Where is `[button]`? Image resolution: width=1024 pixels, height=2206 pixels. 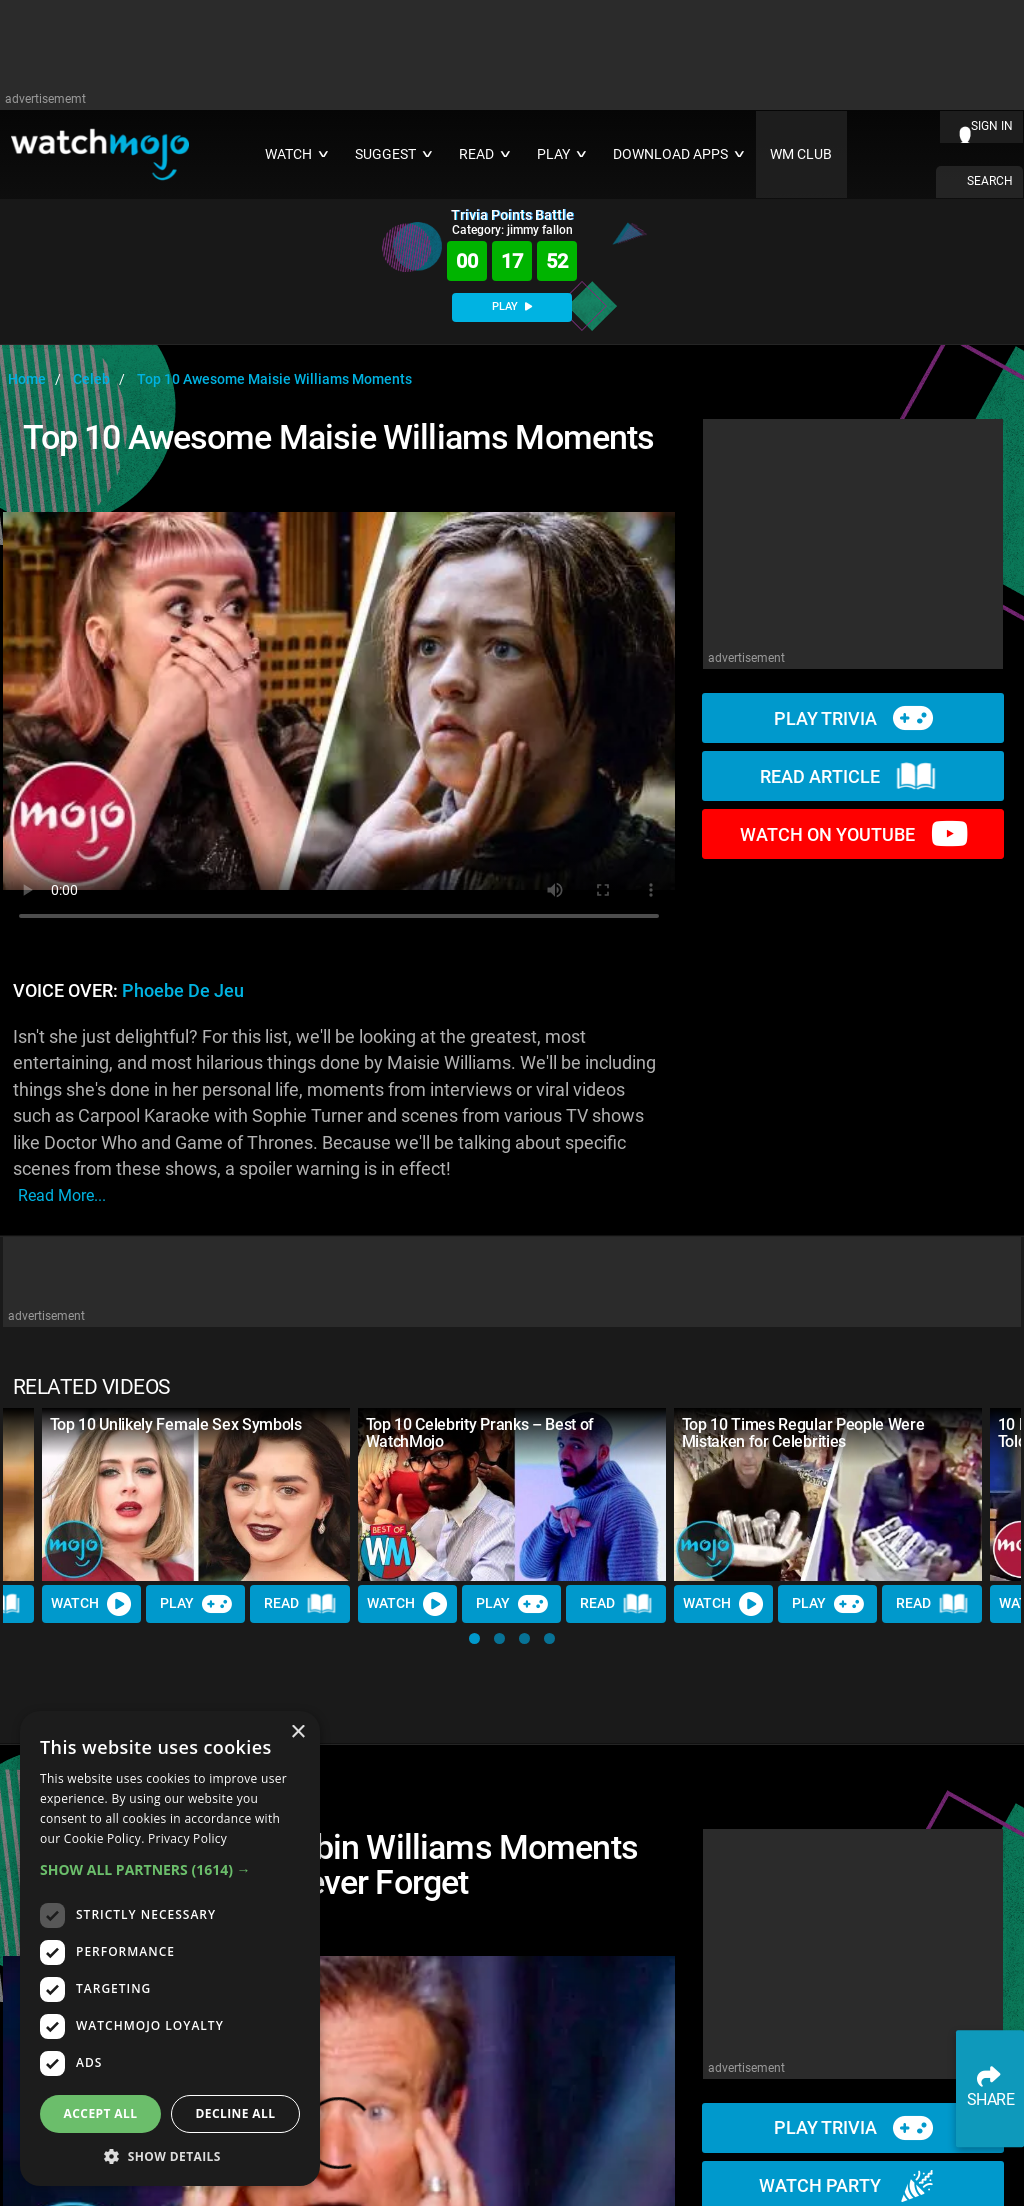
[button] is located at coordinates (474, 1638).